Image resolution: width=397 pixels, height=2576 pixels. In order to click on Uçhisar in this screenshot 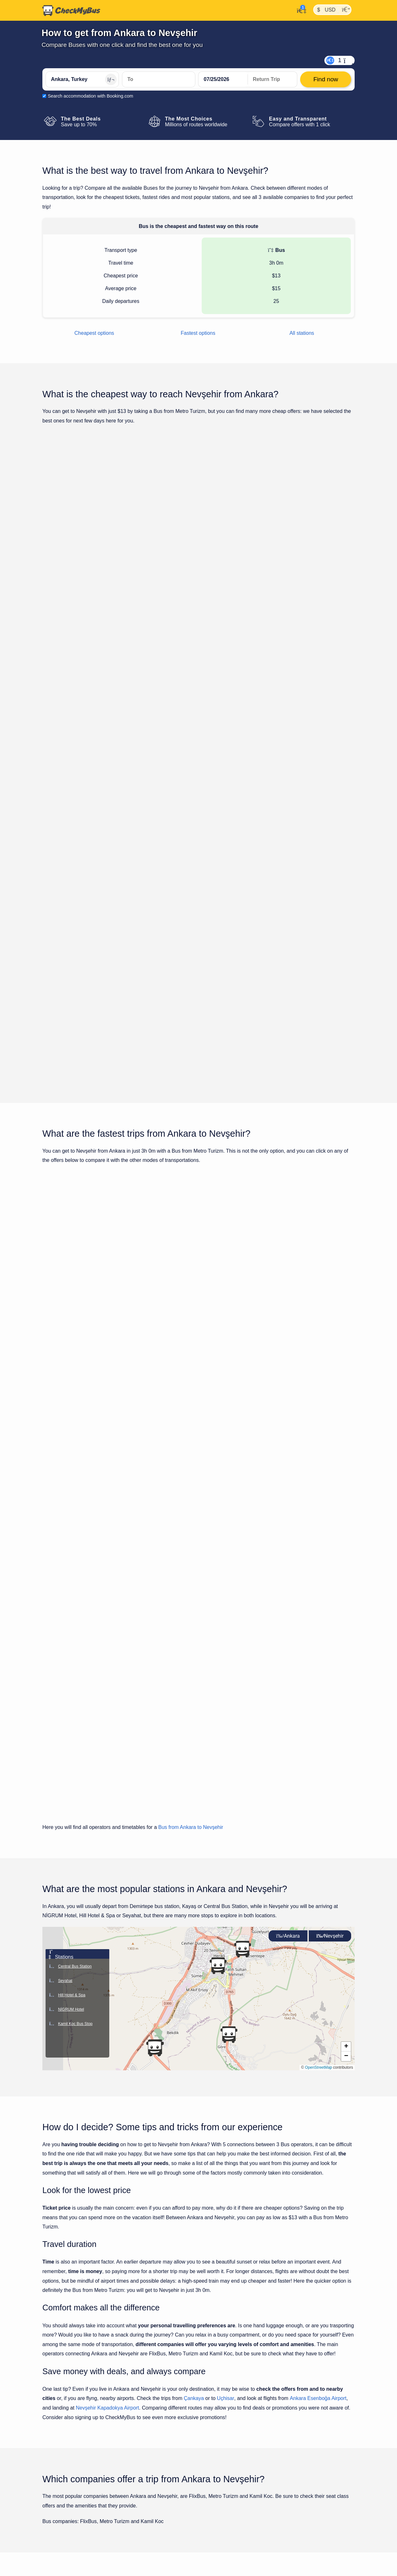, I will do `click(225, 2091)`.